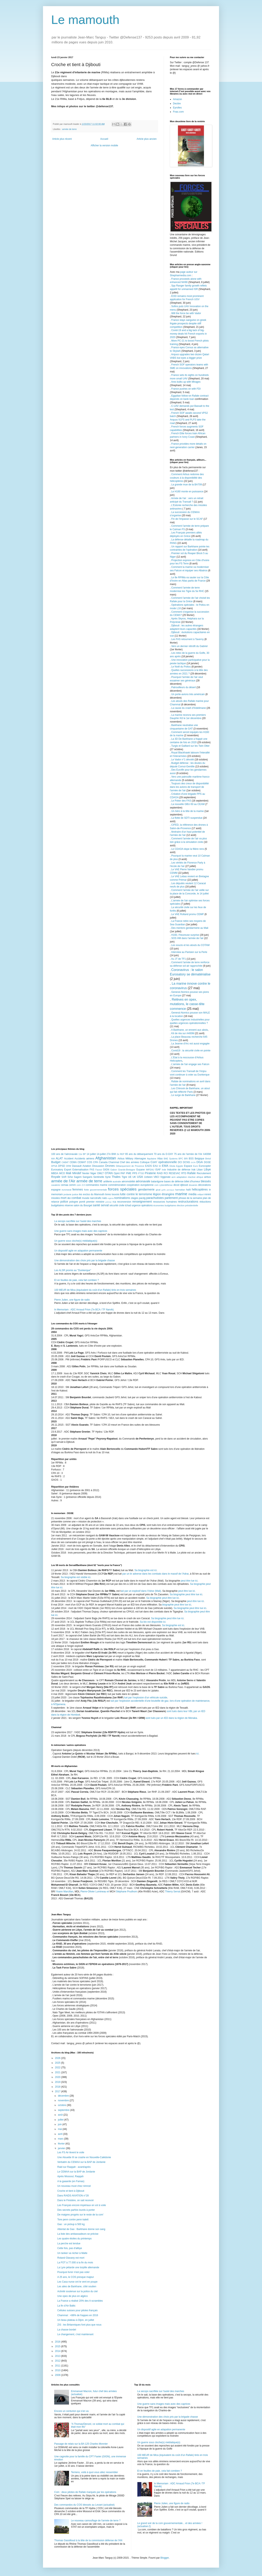 This screenshot has height=2576, width=262. I want to click on reconversion, so click(124, 1201).